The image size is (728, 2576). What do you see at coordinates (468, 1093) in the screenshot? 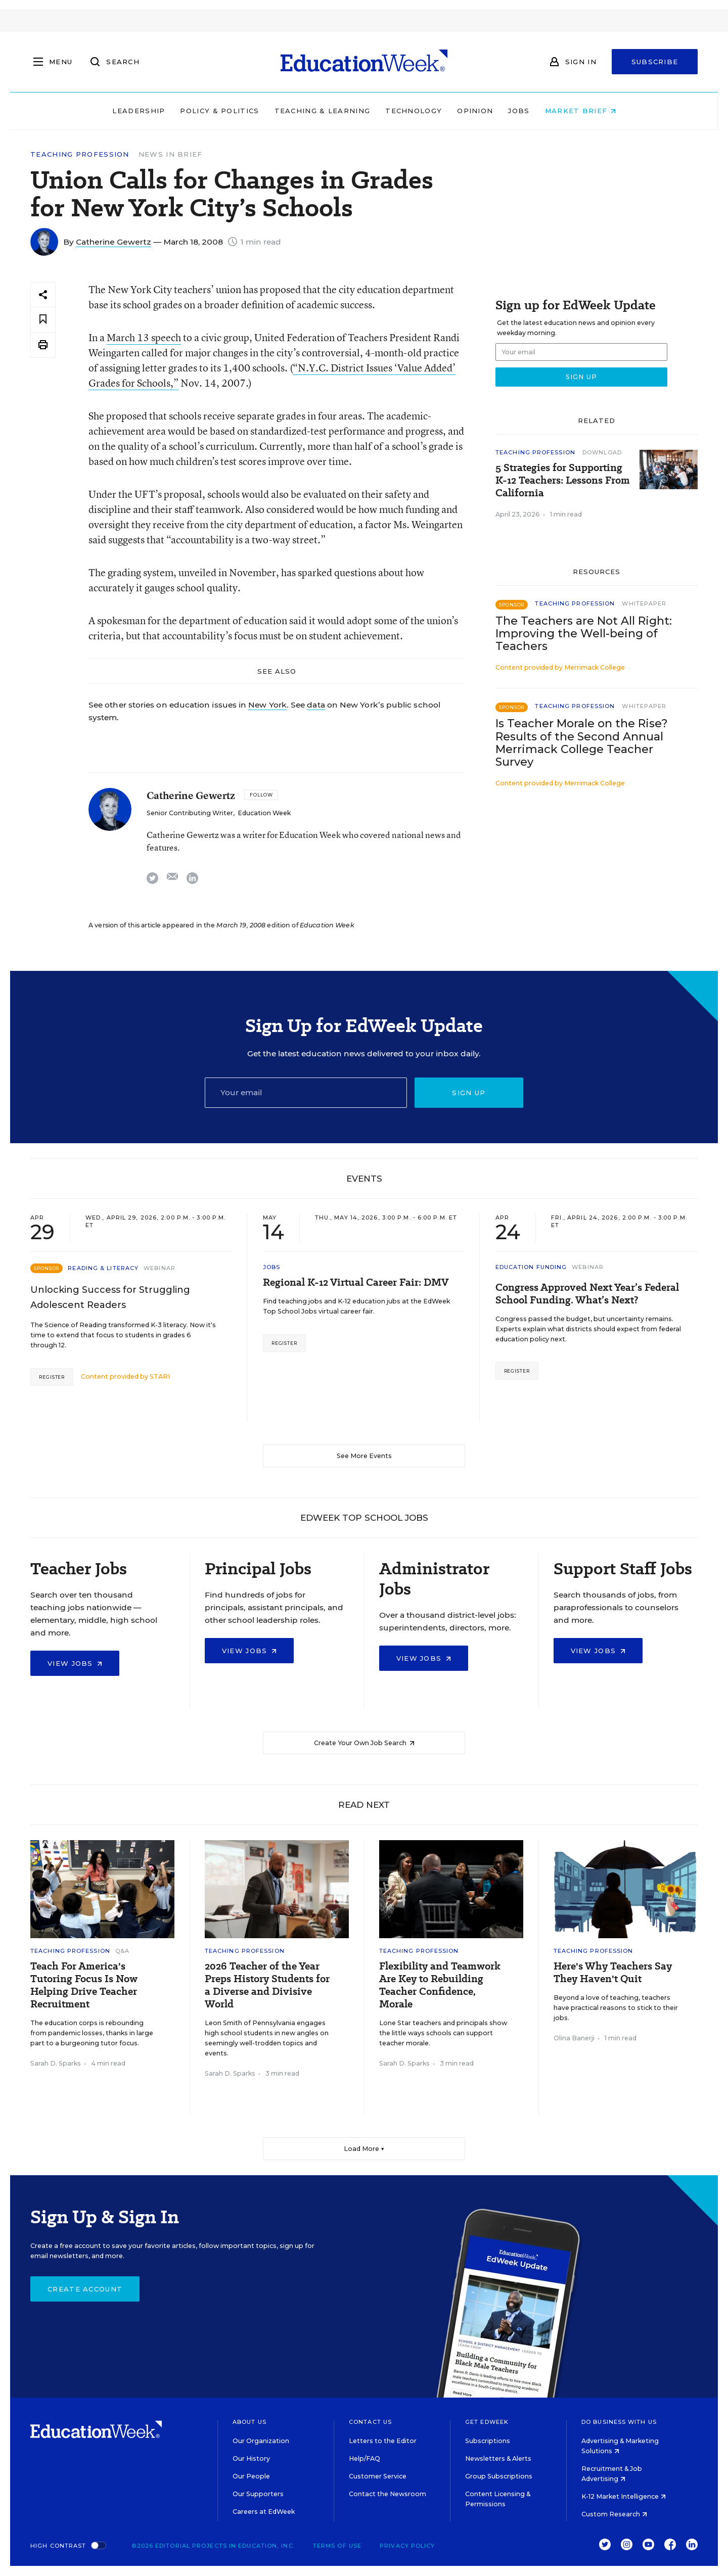
I see `Sign up` at bounding box center [468, 1093].